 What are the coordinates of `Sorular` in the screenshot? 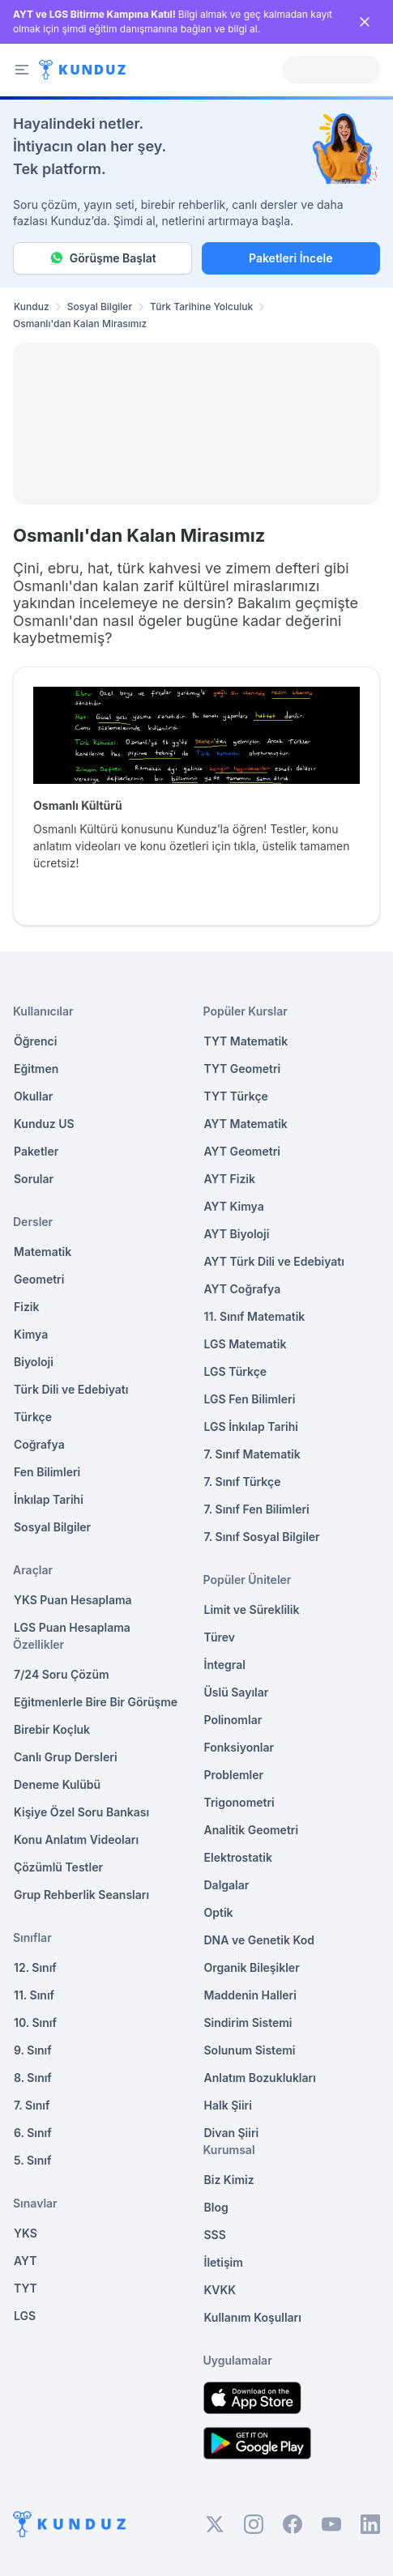 It's located at (33, 1179).